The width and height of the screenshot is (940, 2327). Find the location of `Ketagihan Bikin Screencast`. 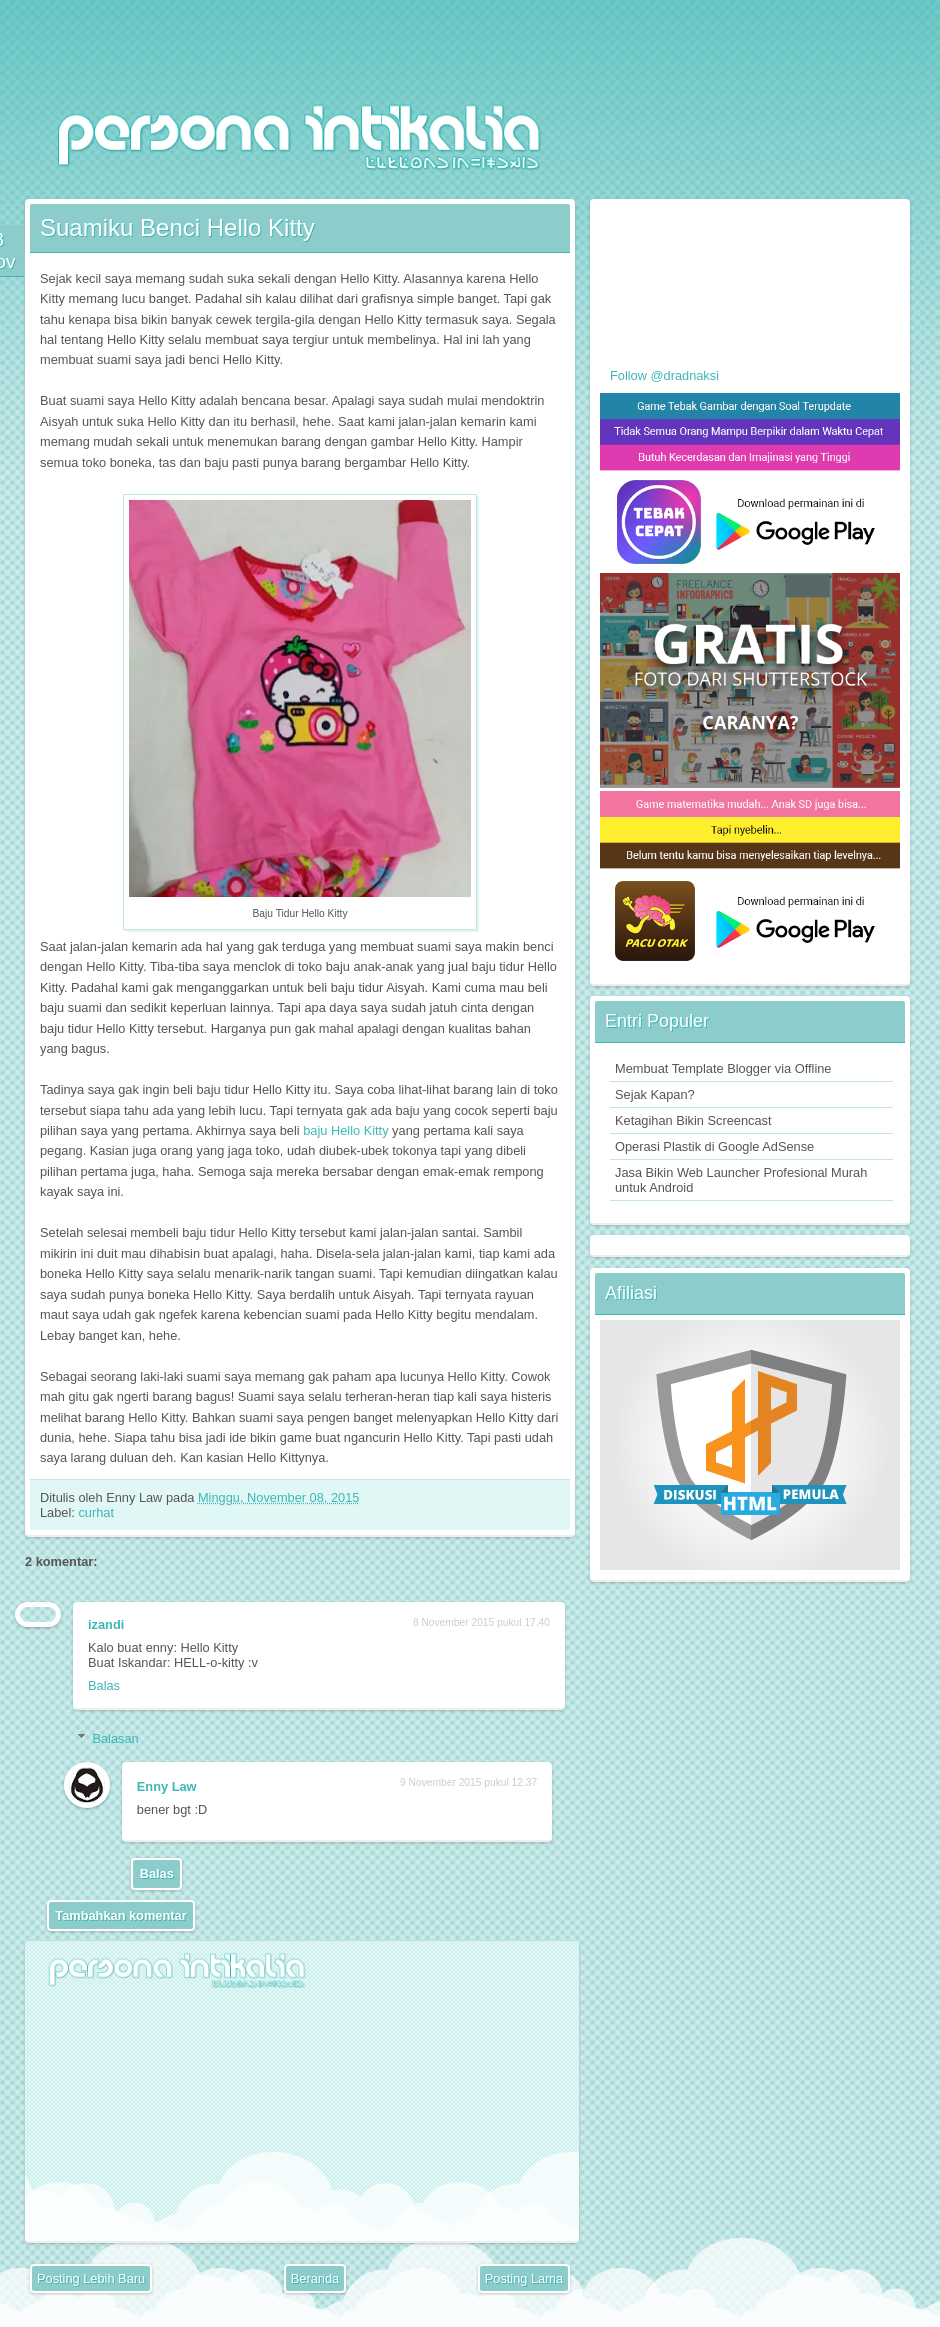

Ketagihan Bikin Screencast is located at coordinates (693, 1120).